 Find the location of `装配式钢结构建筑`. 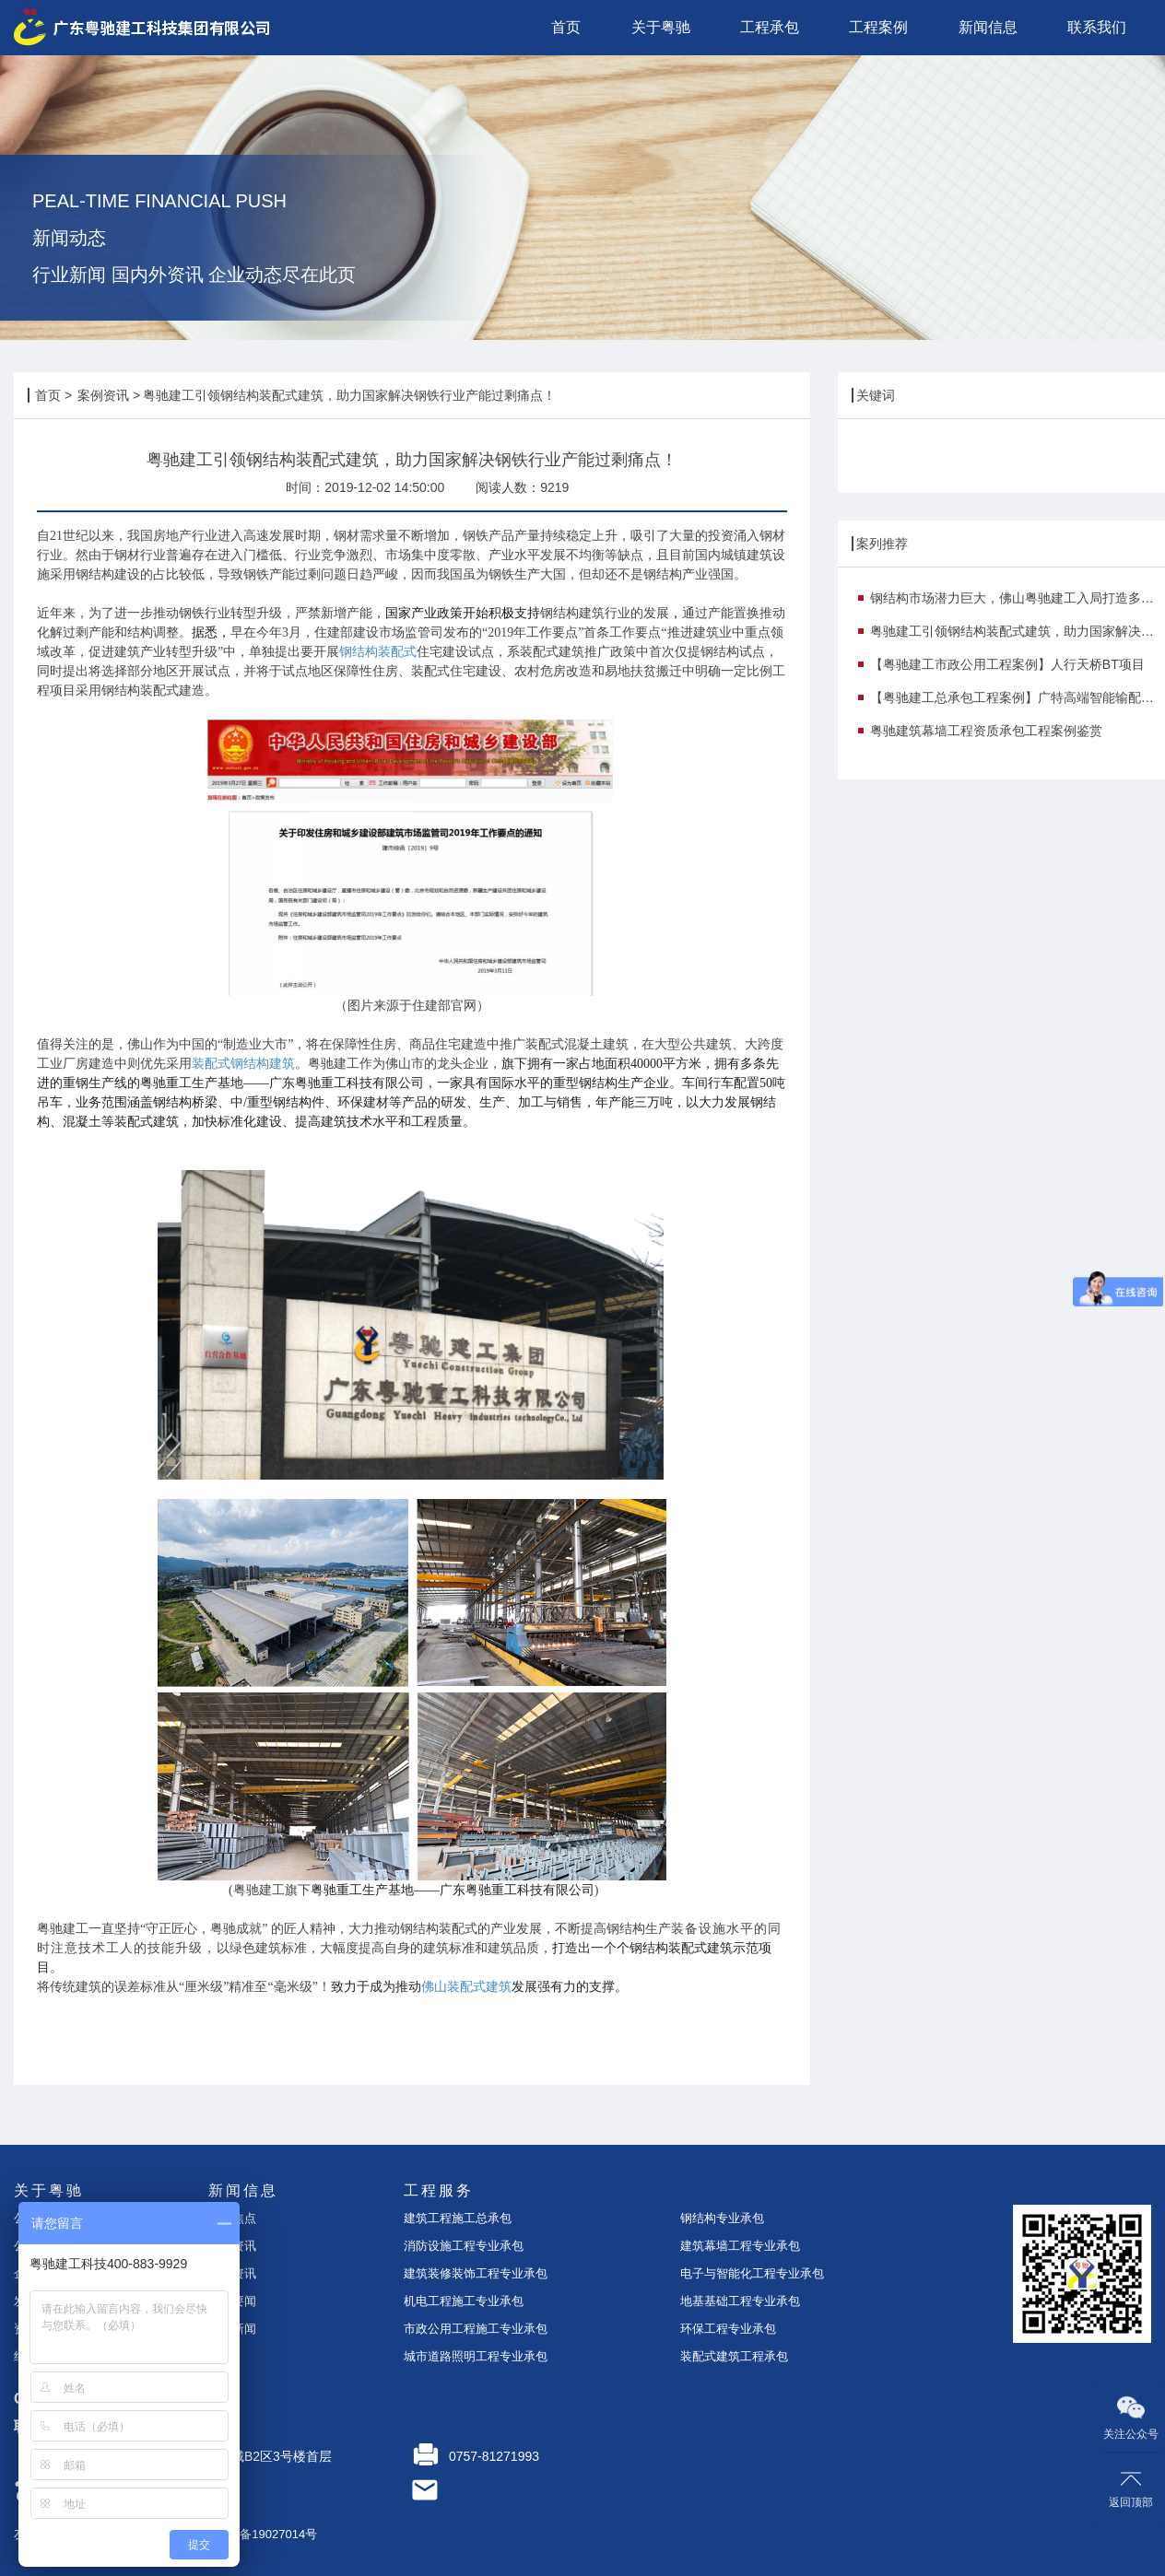

装配式钢结构建筑 is located at coordinates (243, 1064).